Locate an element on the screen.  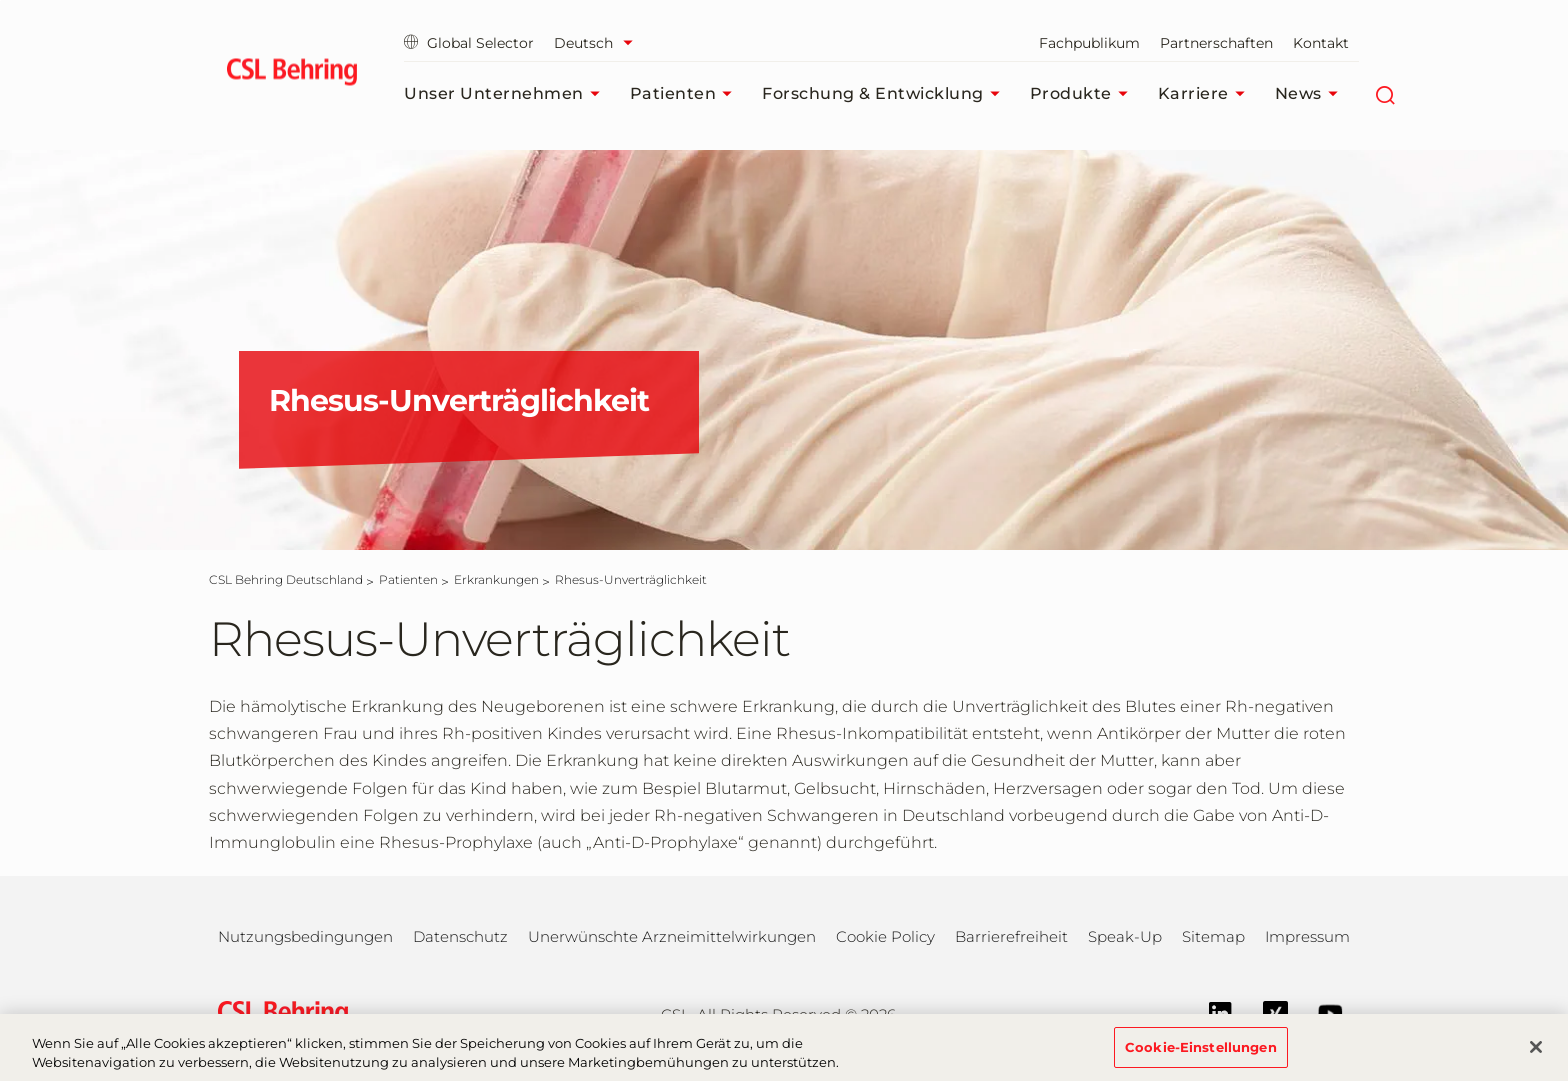
Unerwünschte Arzneimittelwirkungen is located at coordinates (672, 936).